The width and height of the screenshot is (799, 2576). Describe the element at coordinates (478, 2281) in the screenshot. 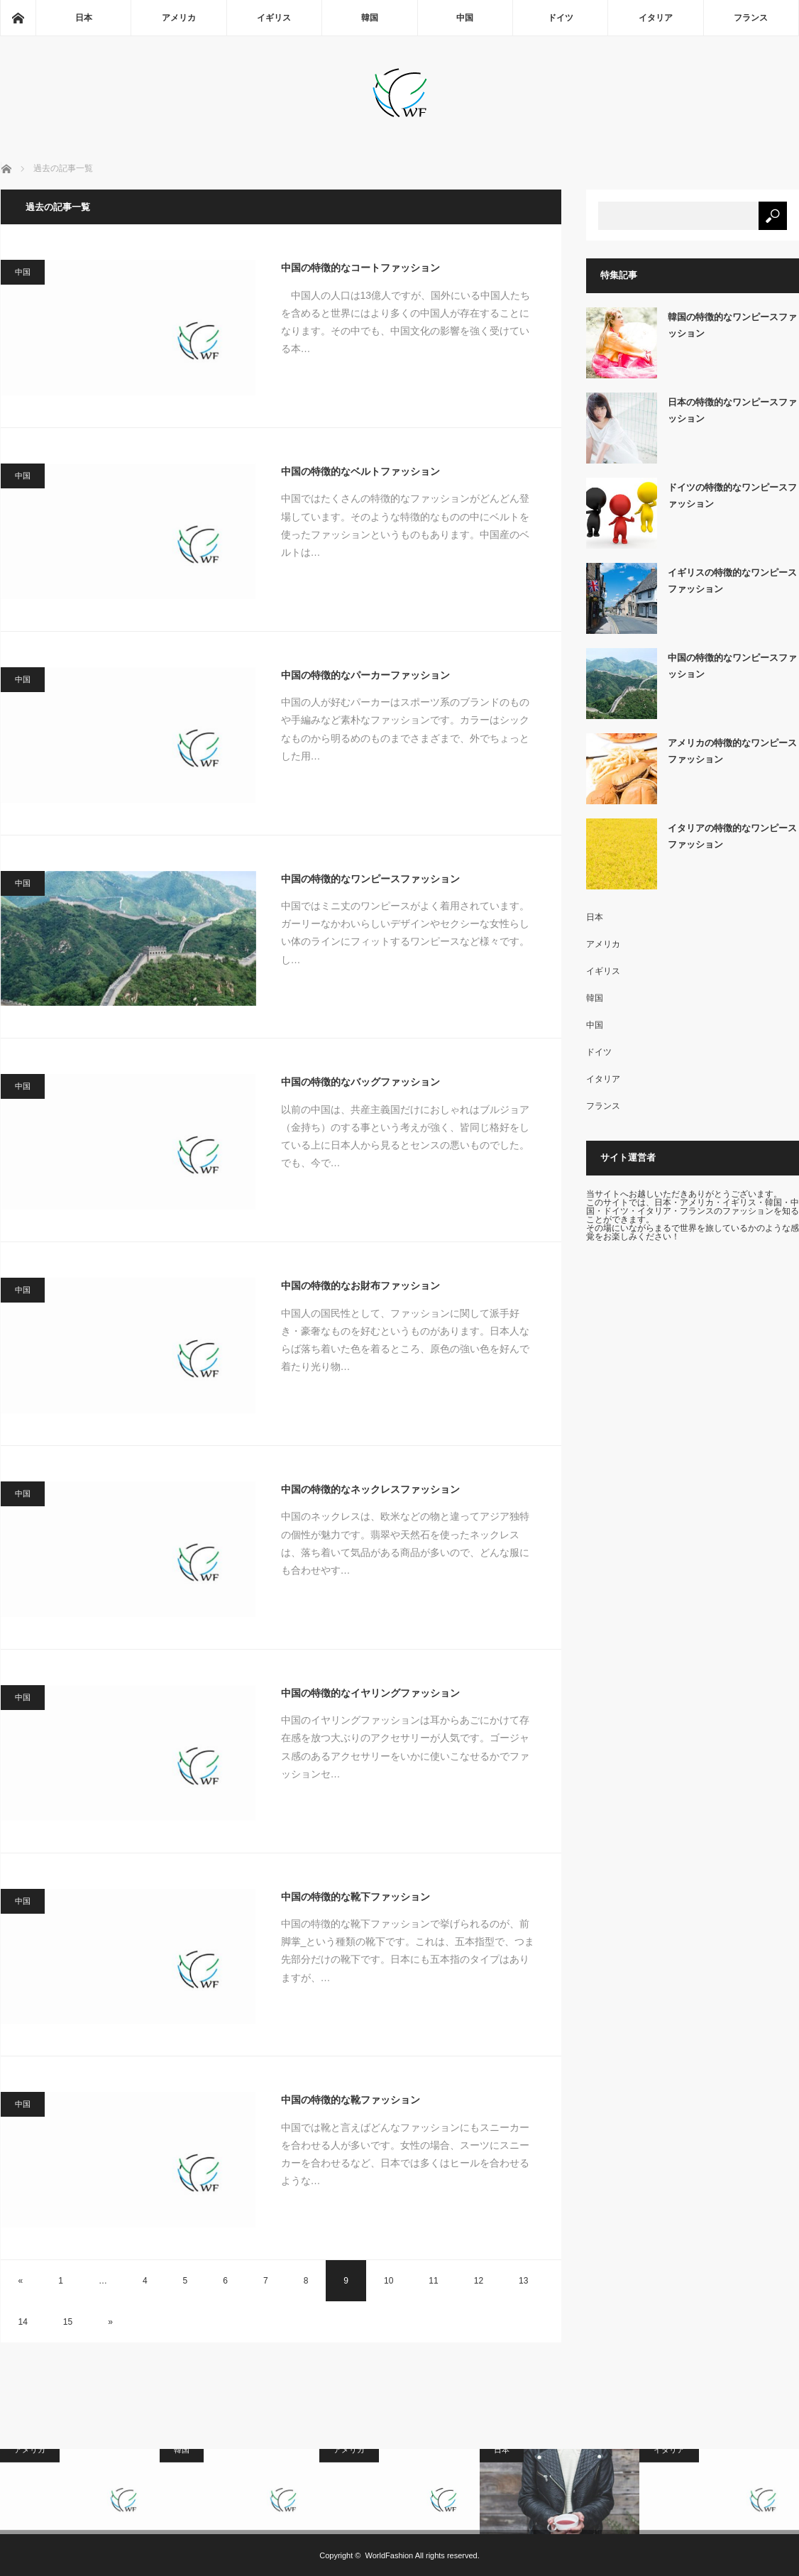

I see `12` at that location.